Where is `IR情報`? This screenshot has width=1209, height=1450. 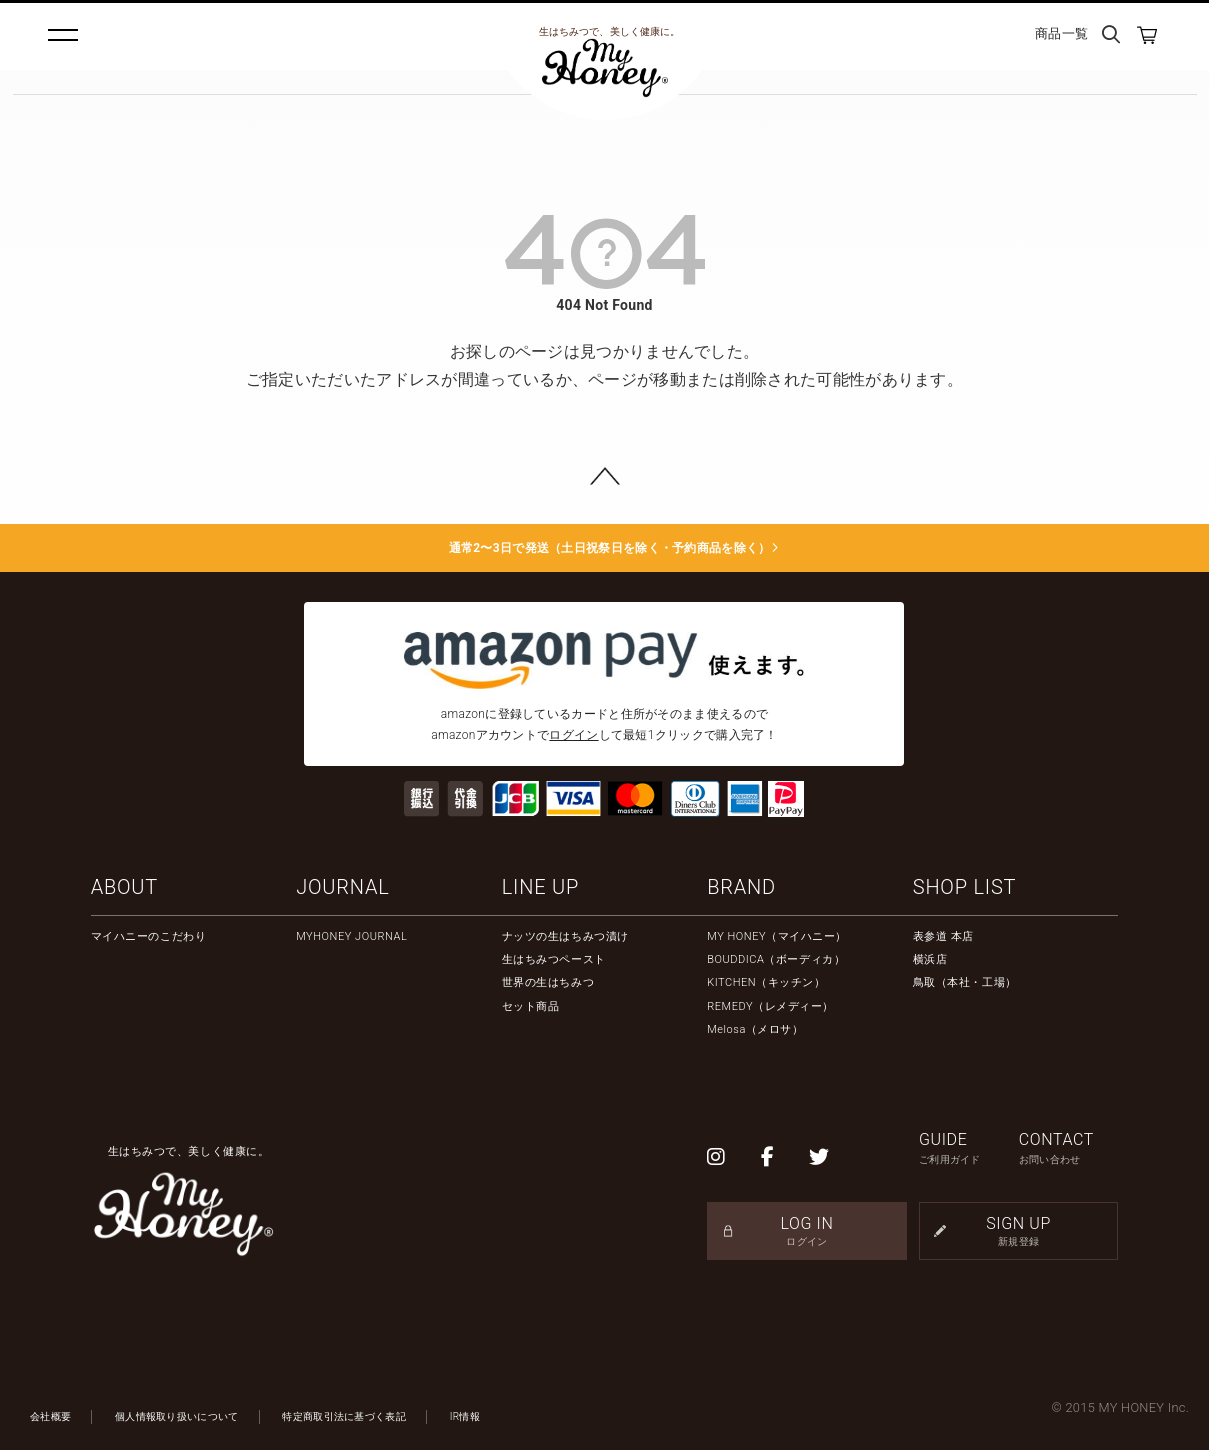
IR情報 is located at coordinates (465, 1416).